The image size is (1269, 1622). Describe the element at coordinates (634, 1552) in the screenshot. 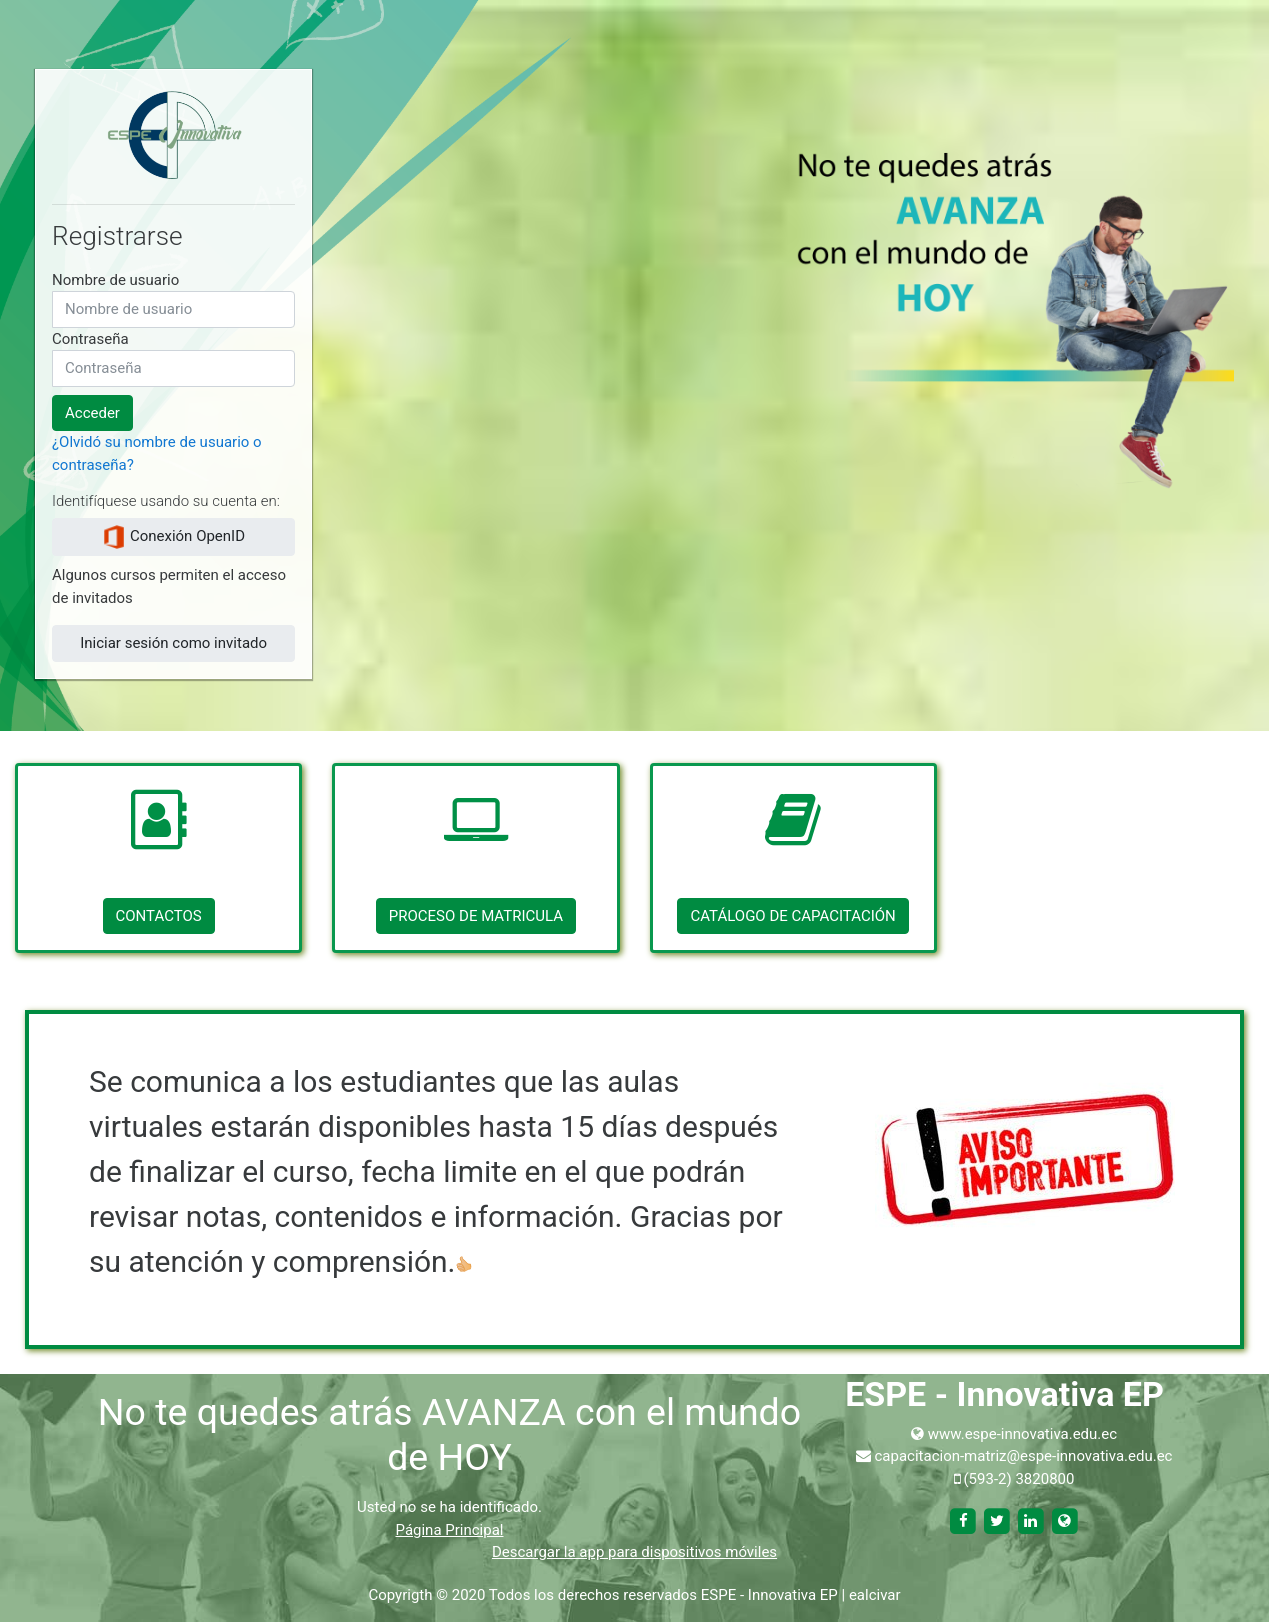

I see `Descargar la app para dispositivos móviles` at that location.